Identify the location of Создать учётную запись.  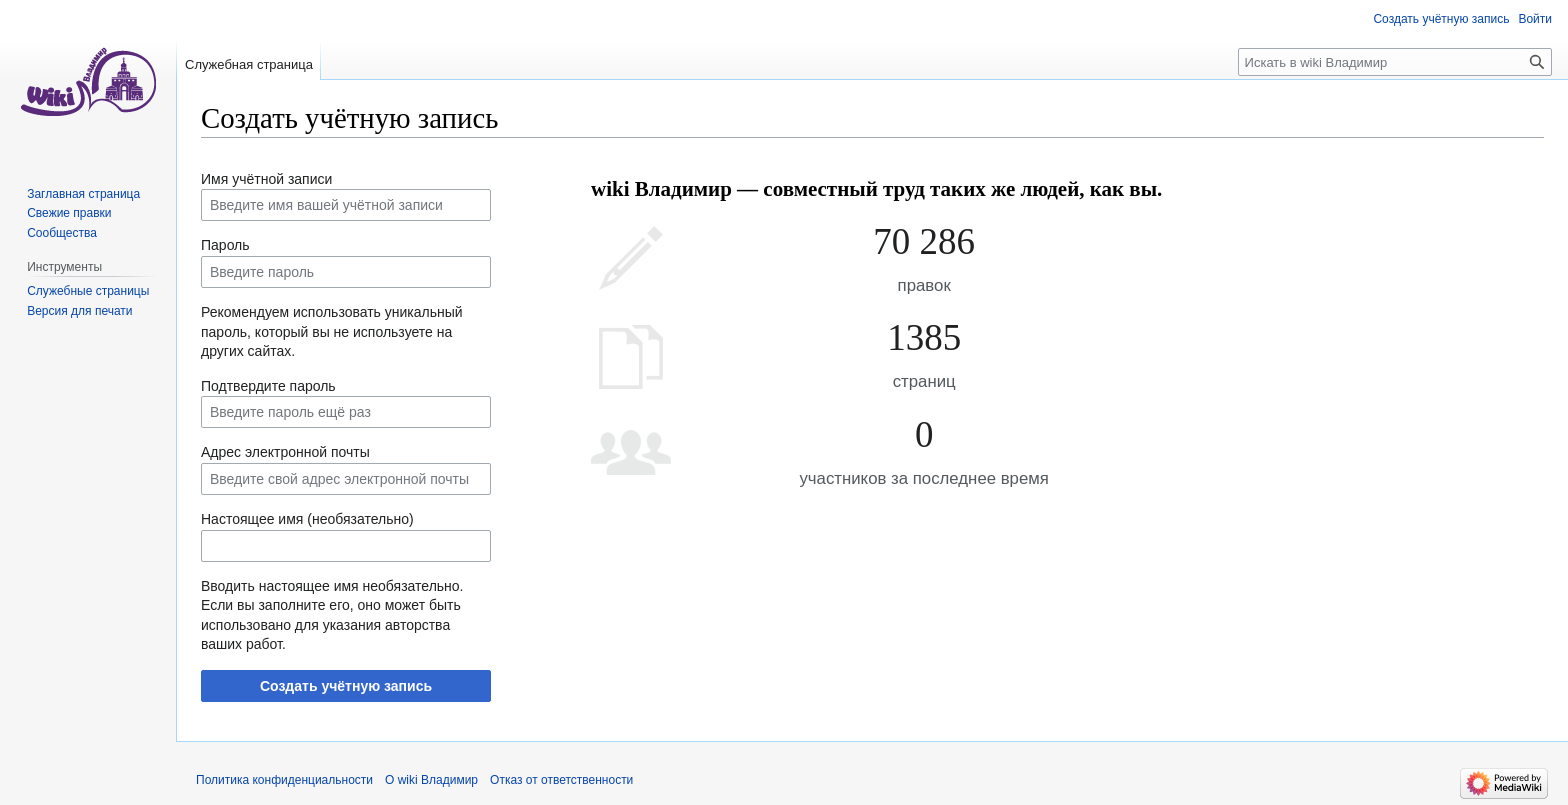
(346, 686).